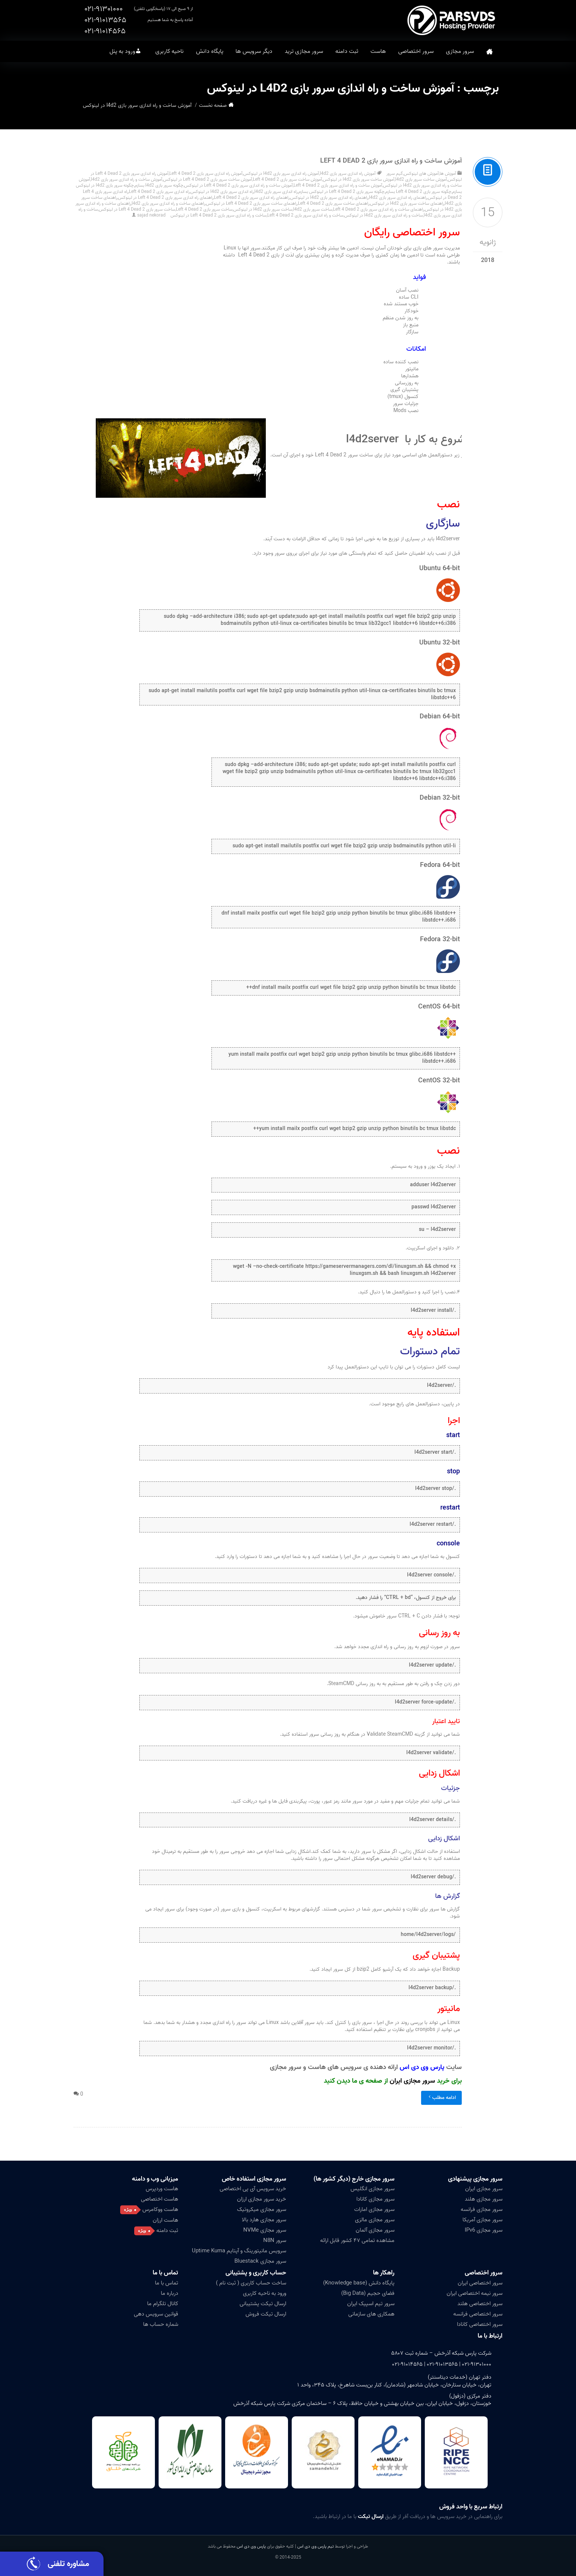 This screenshot has width=576, height=2576. Describe the element at coordinates (207, 179) in the screenshot. I see `آموزش ساخت سرور بازی Left 4 Dead 2 در لینوکس` at that location.